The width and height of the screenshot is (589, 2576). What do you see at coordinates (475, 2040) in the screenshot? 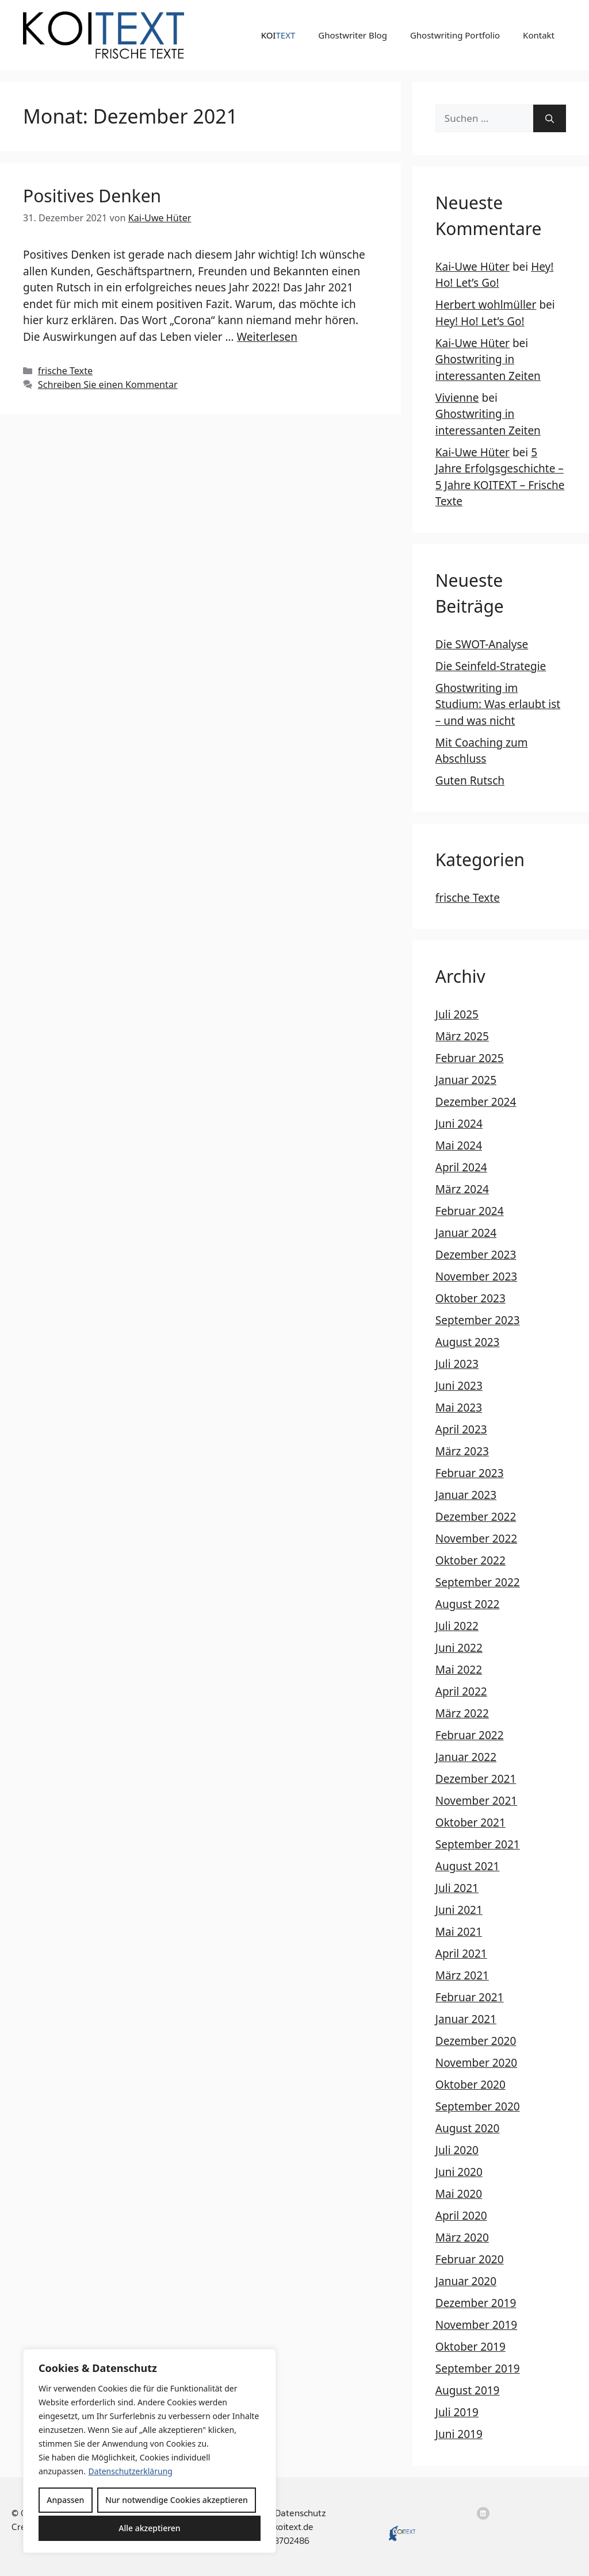
I see `Dezember 2020` at bounding box center [475, 2040].